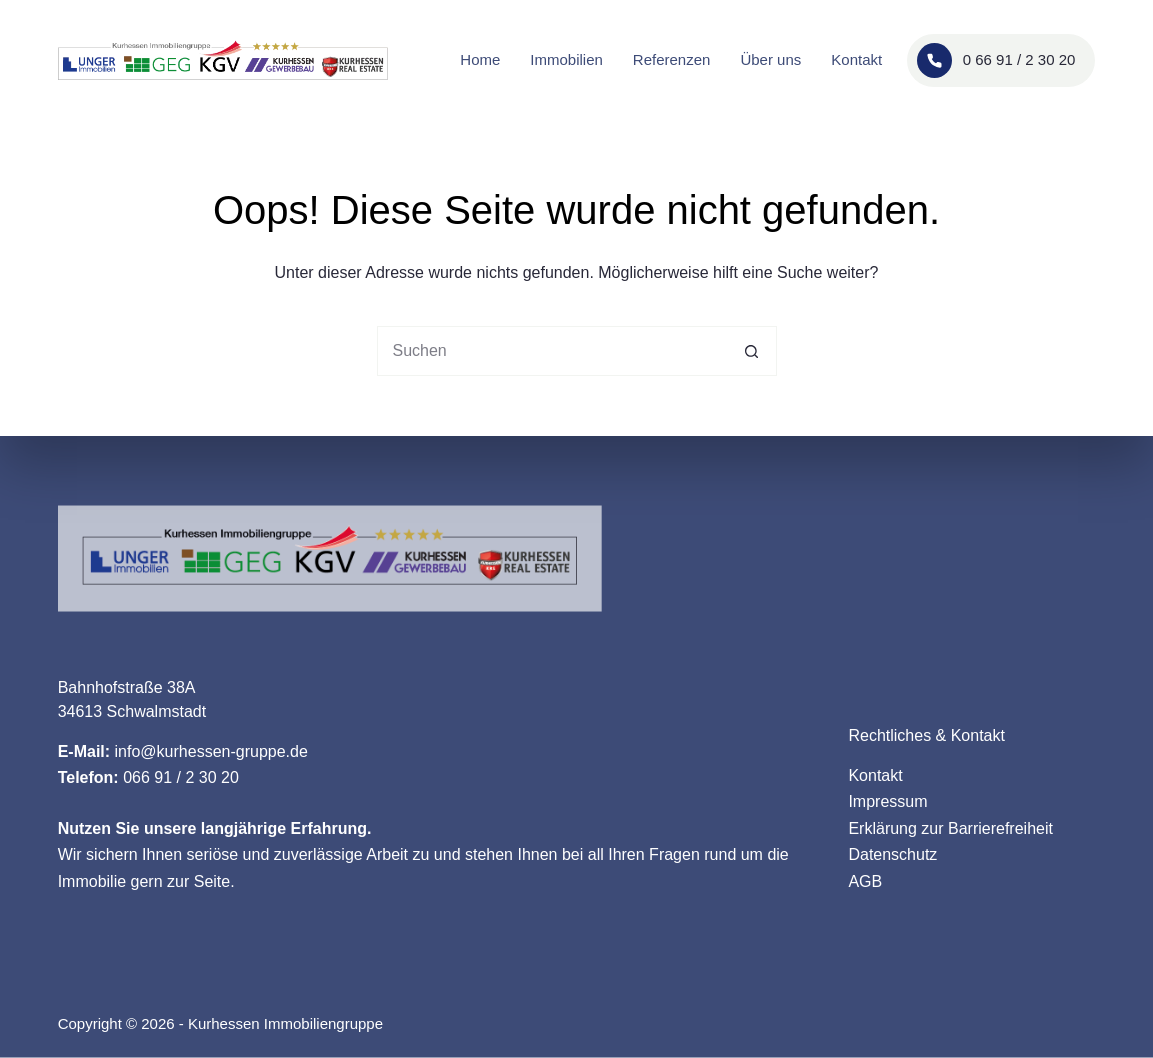 This screenshot has height=1058, width=1153. Describe the element at coordinates (770, 59) in the screenshot. I see `Über uns` at that location.